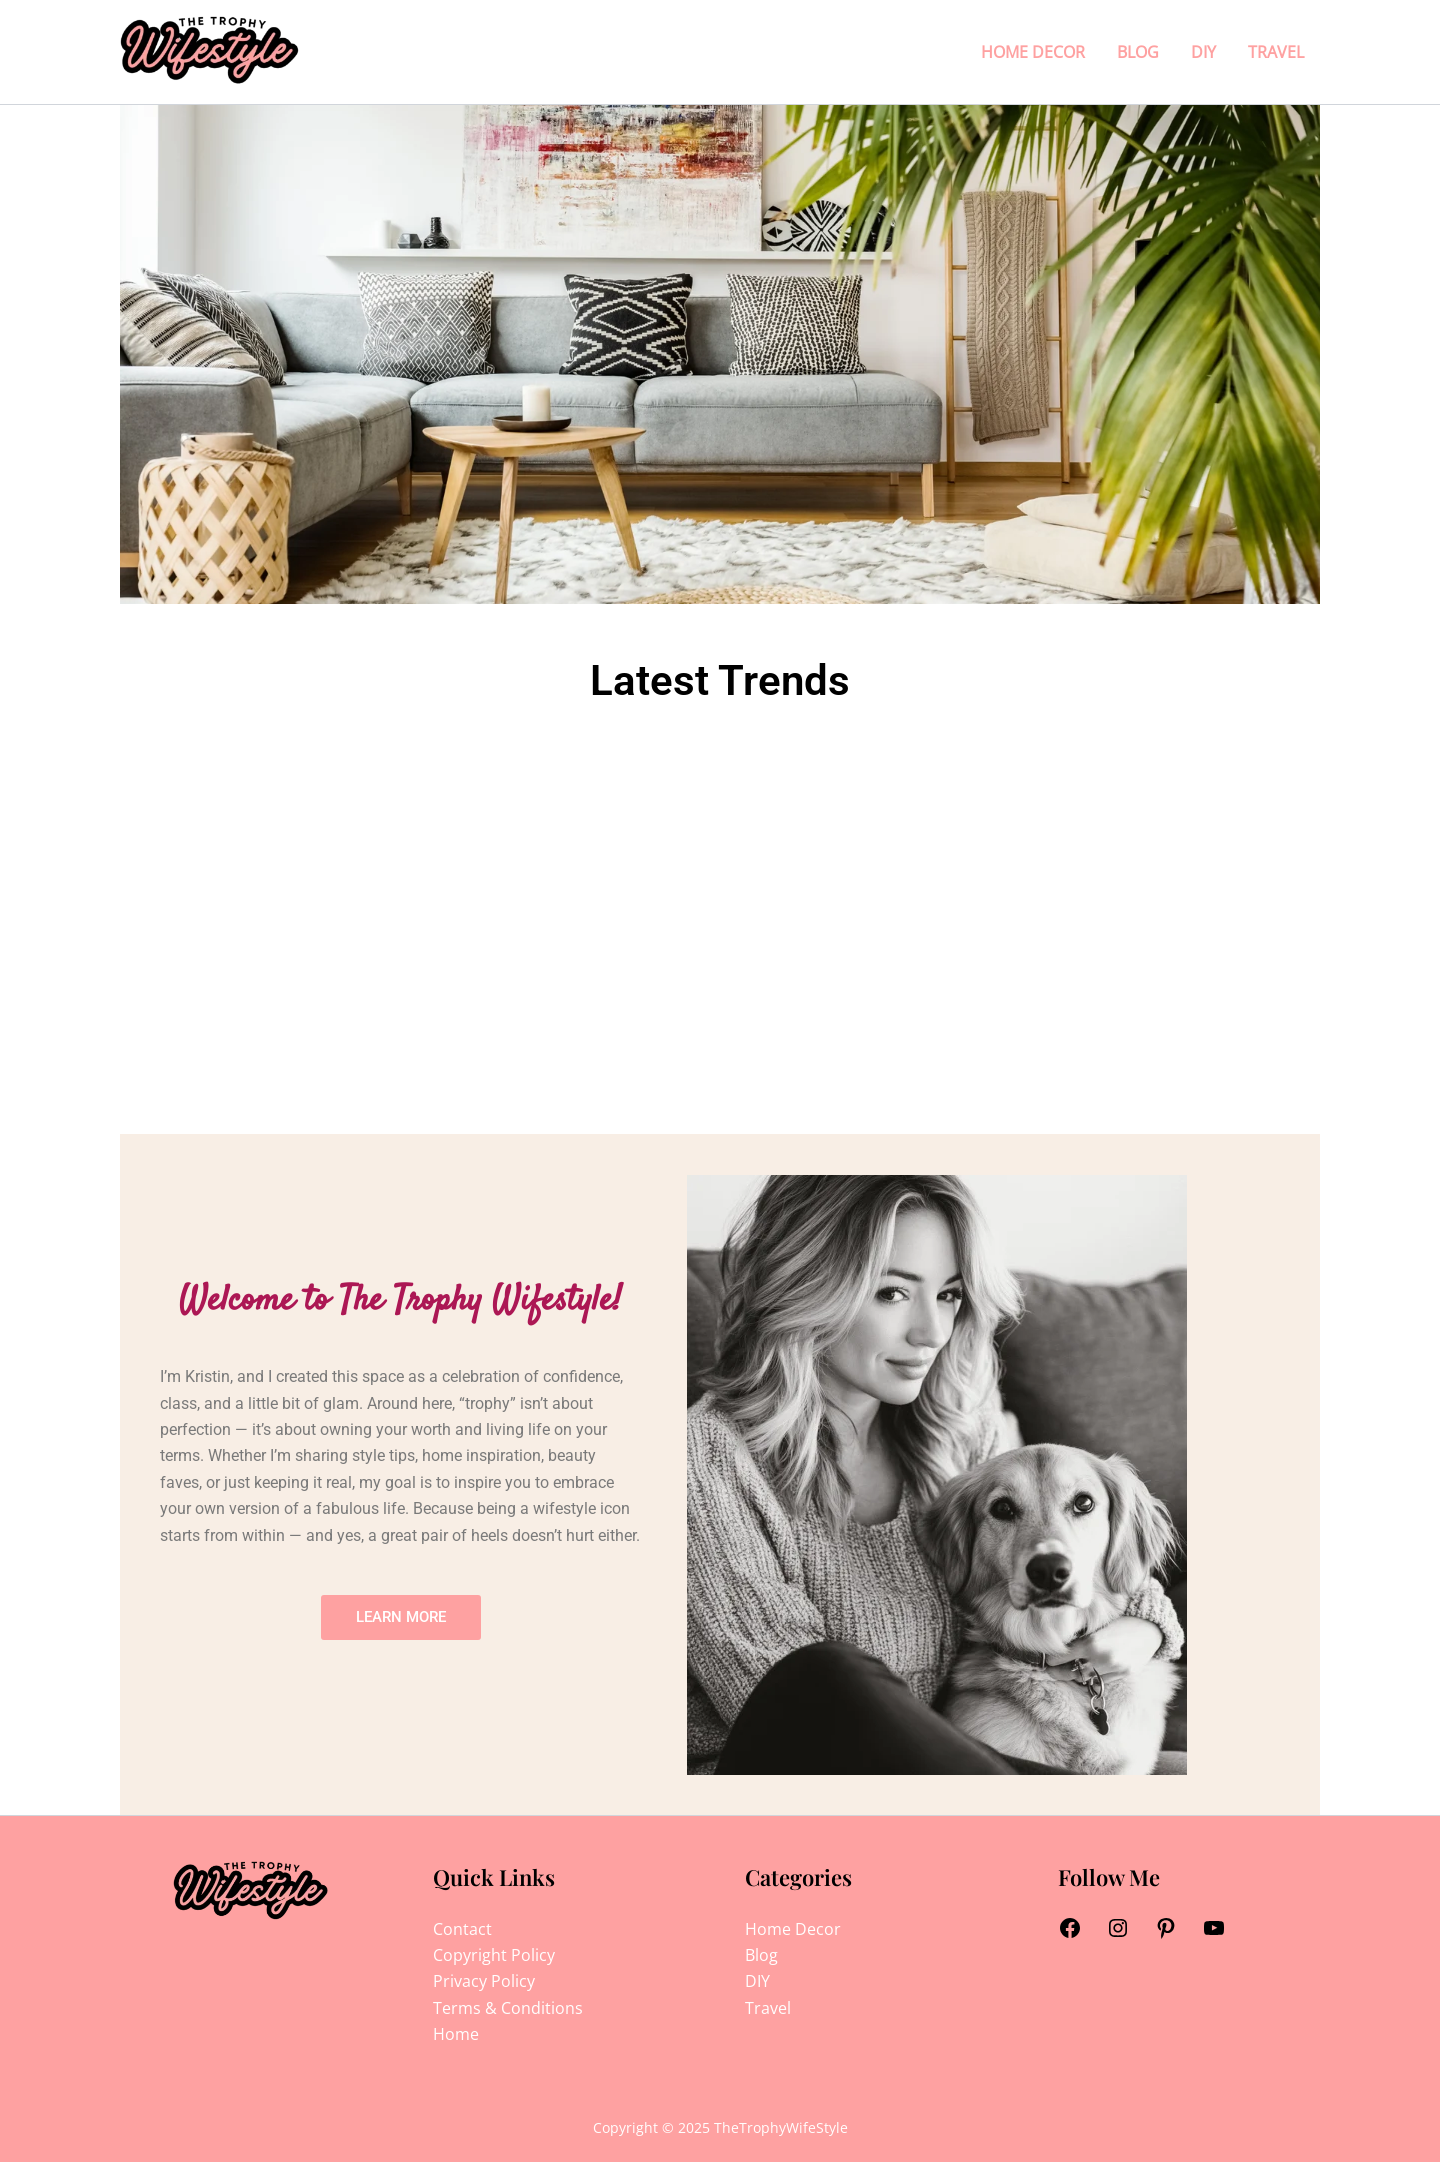 This screenshot has width=1440, height=2162. Describe the element at coordinates (494, 1955) in the screenshot. I see `Copyright Policy` at that location.